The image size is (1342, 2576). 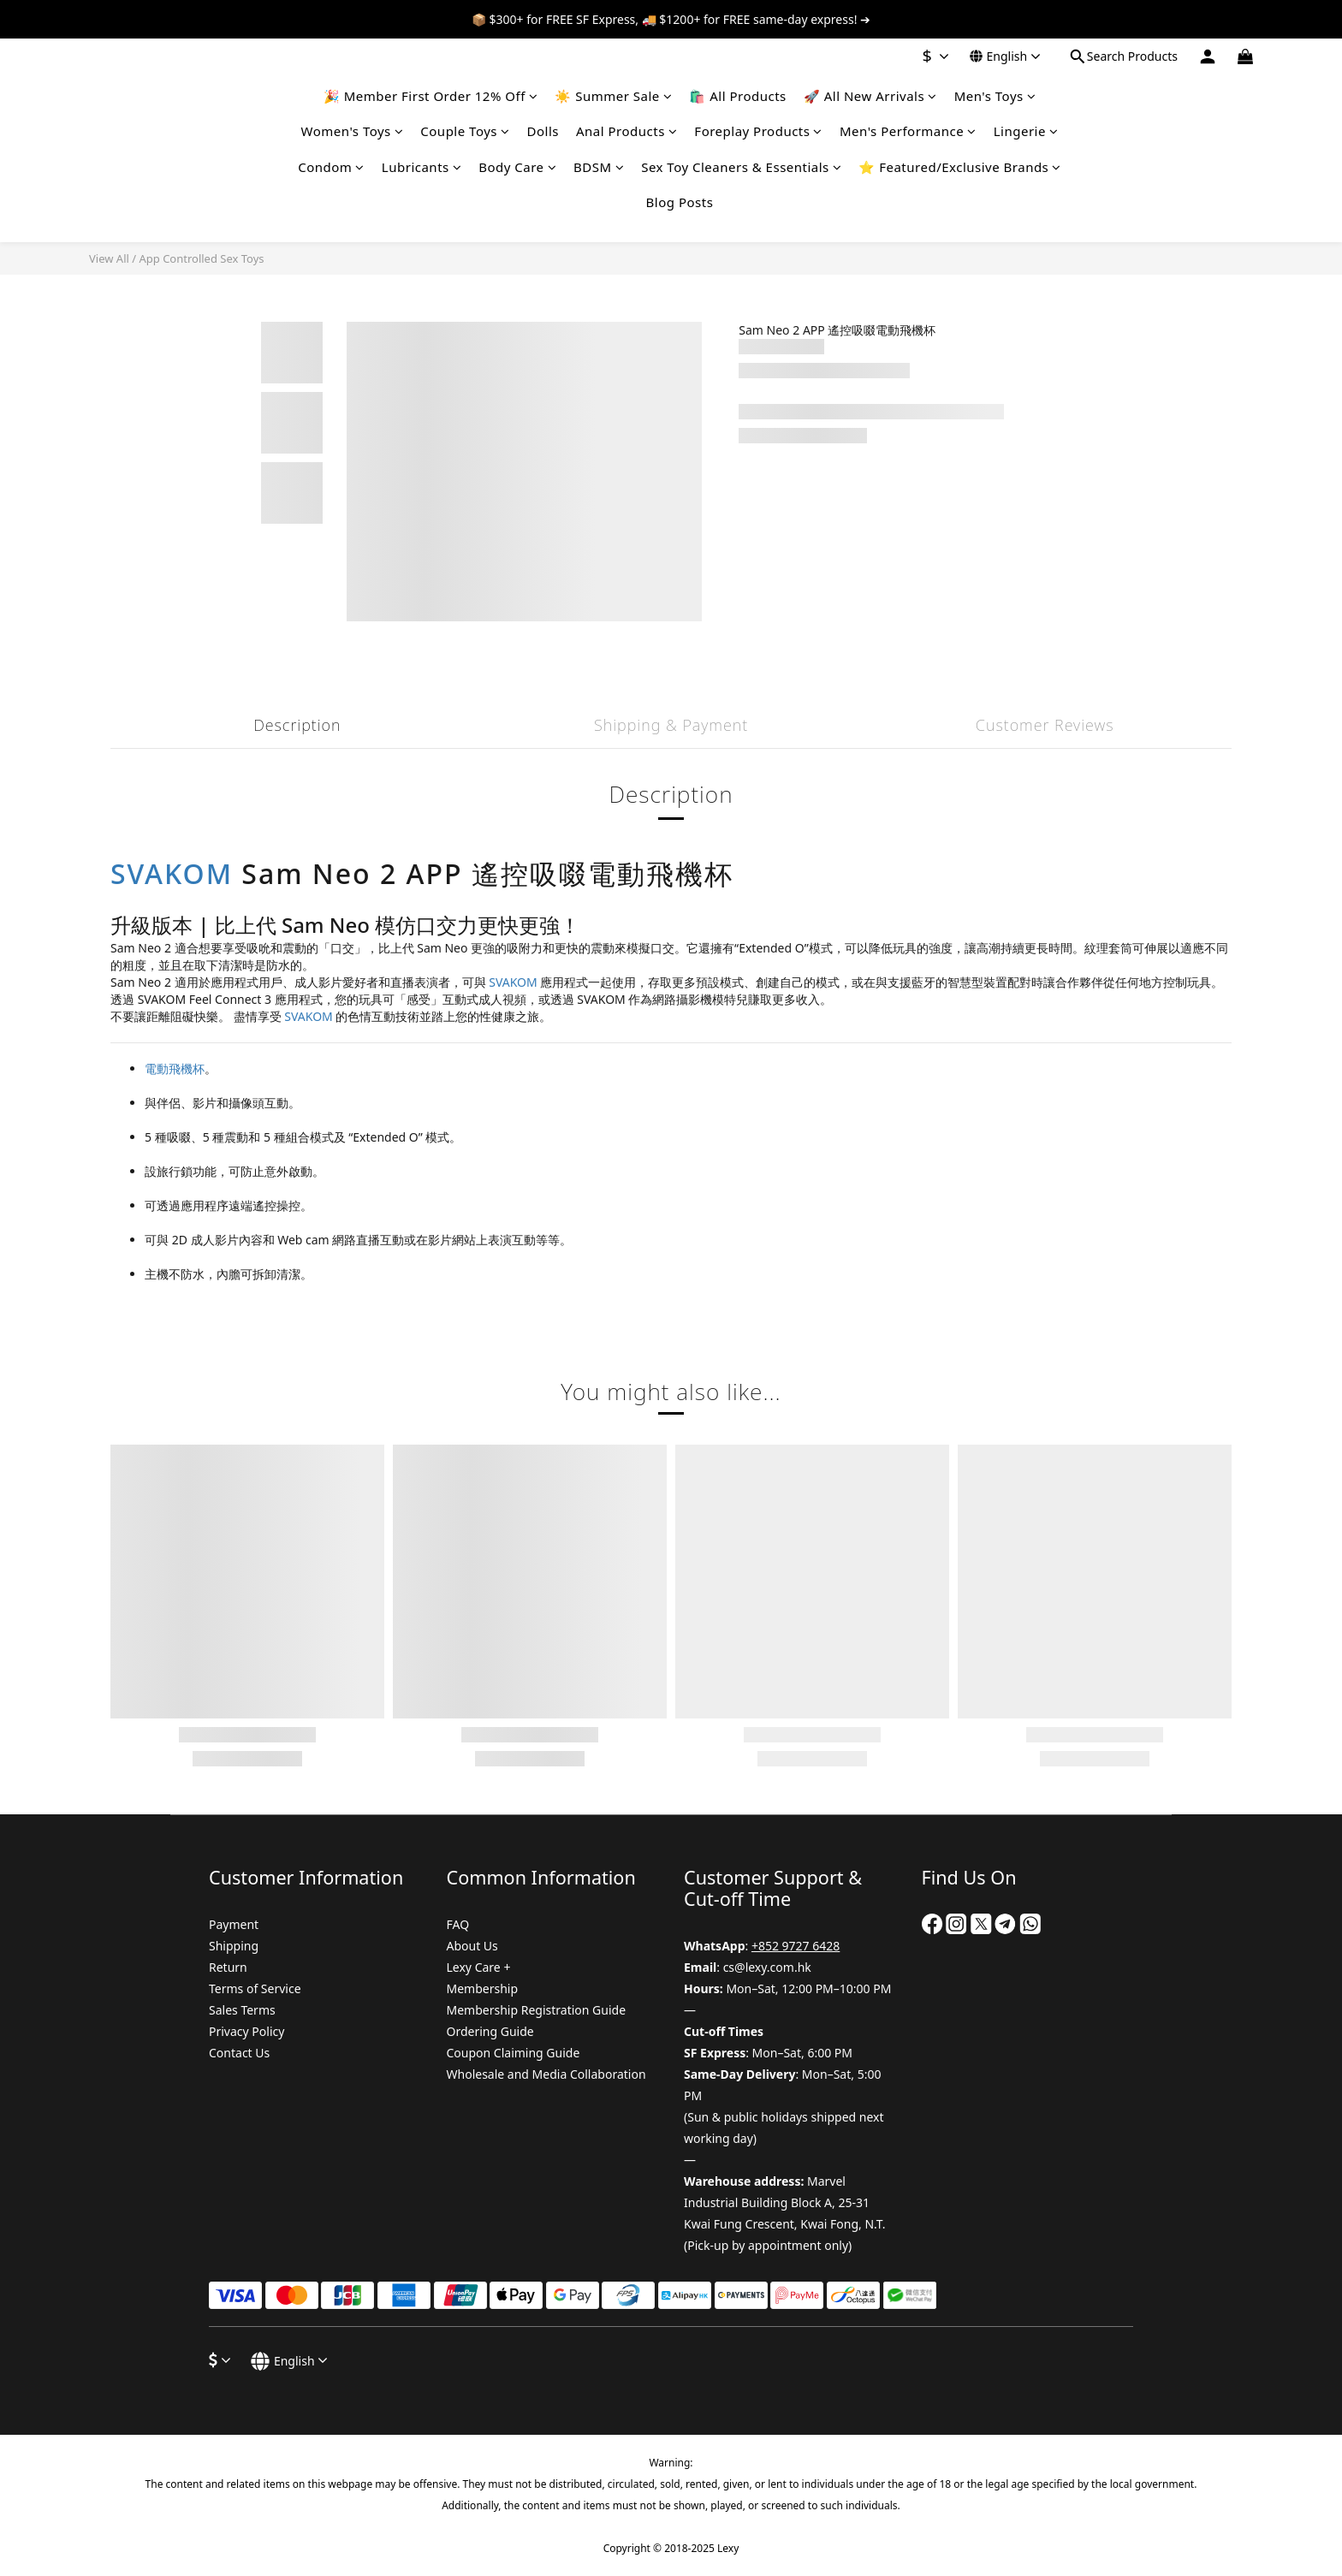 What do you see at coordinates (490, 2031) in the screenshot?
I see `Ordering Guide` at bounding box center [490, 2031].